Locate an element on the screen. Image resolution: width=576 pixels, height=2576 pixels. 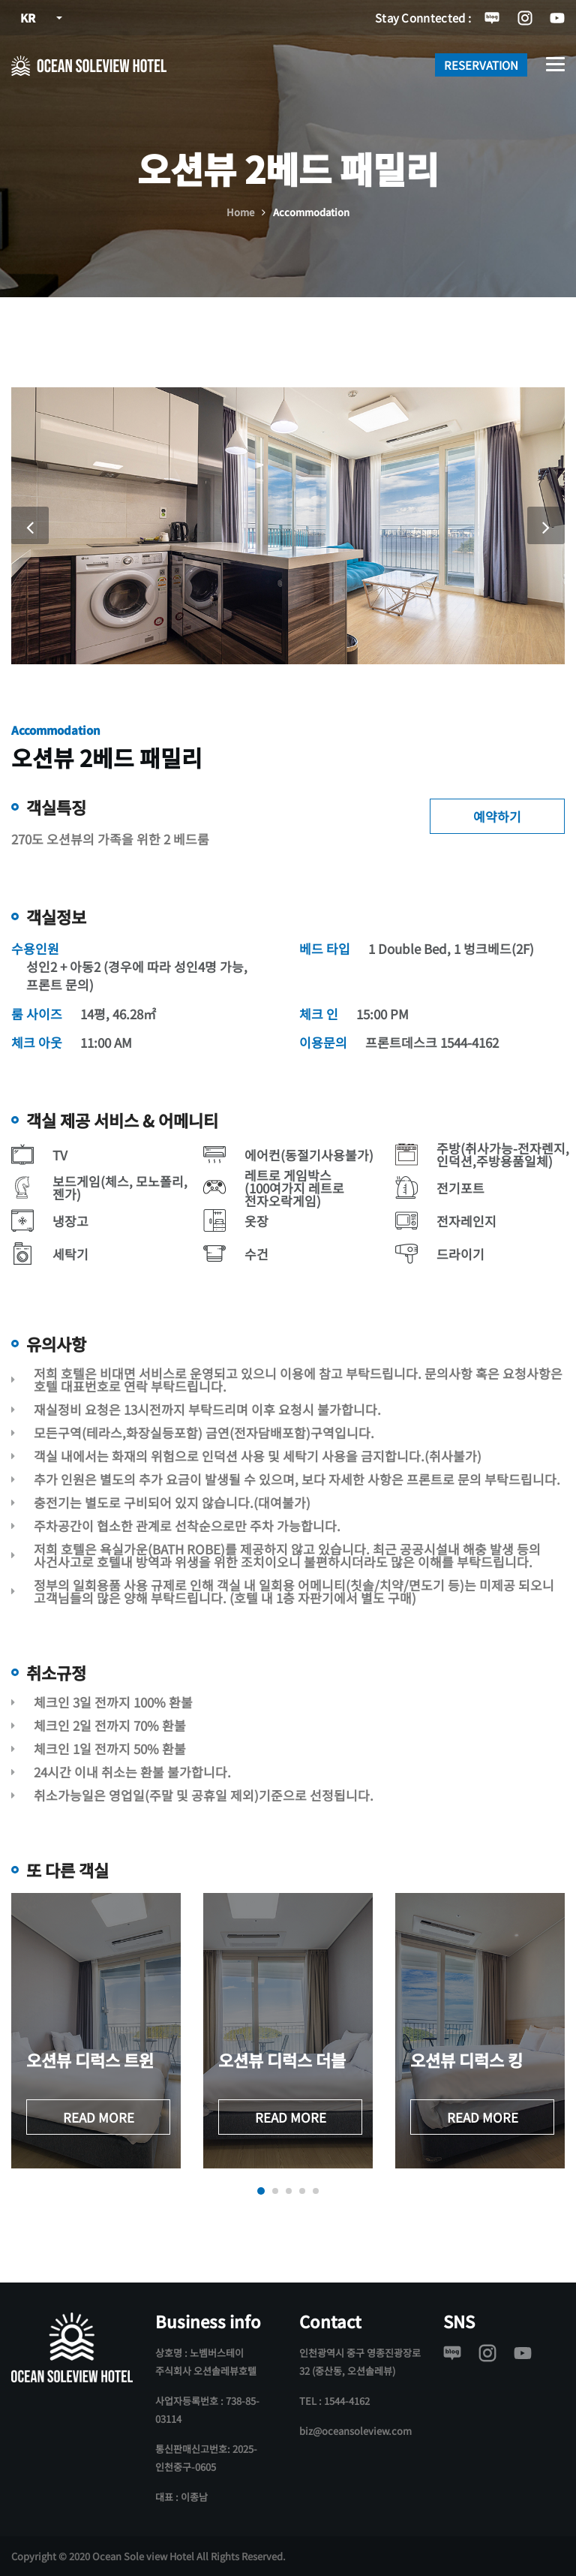
RESERVATION is located at coordinates (481, 65).